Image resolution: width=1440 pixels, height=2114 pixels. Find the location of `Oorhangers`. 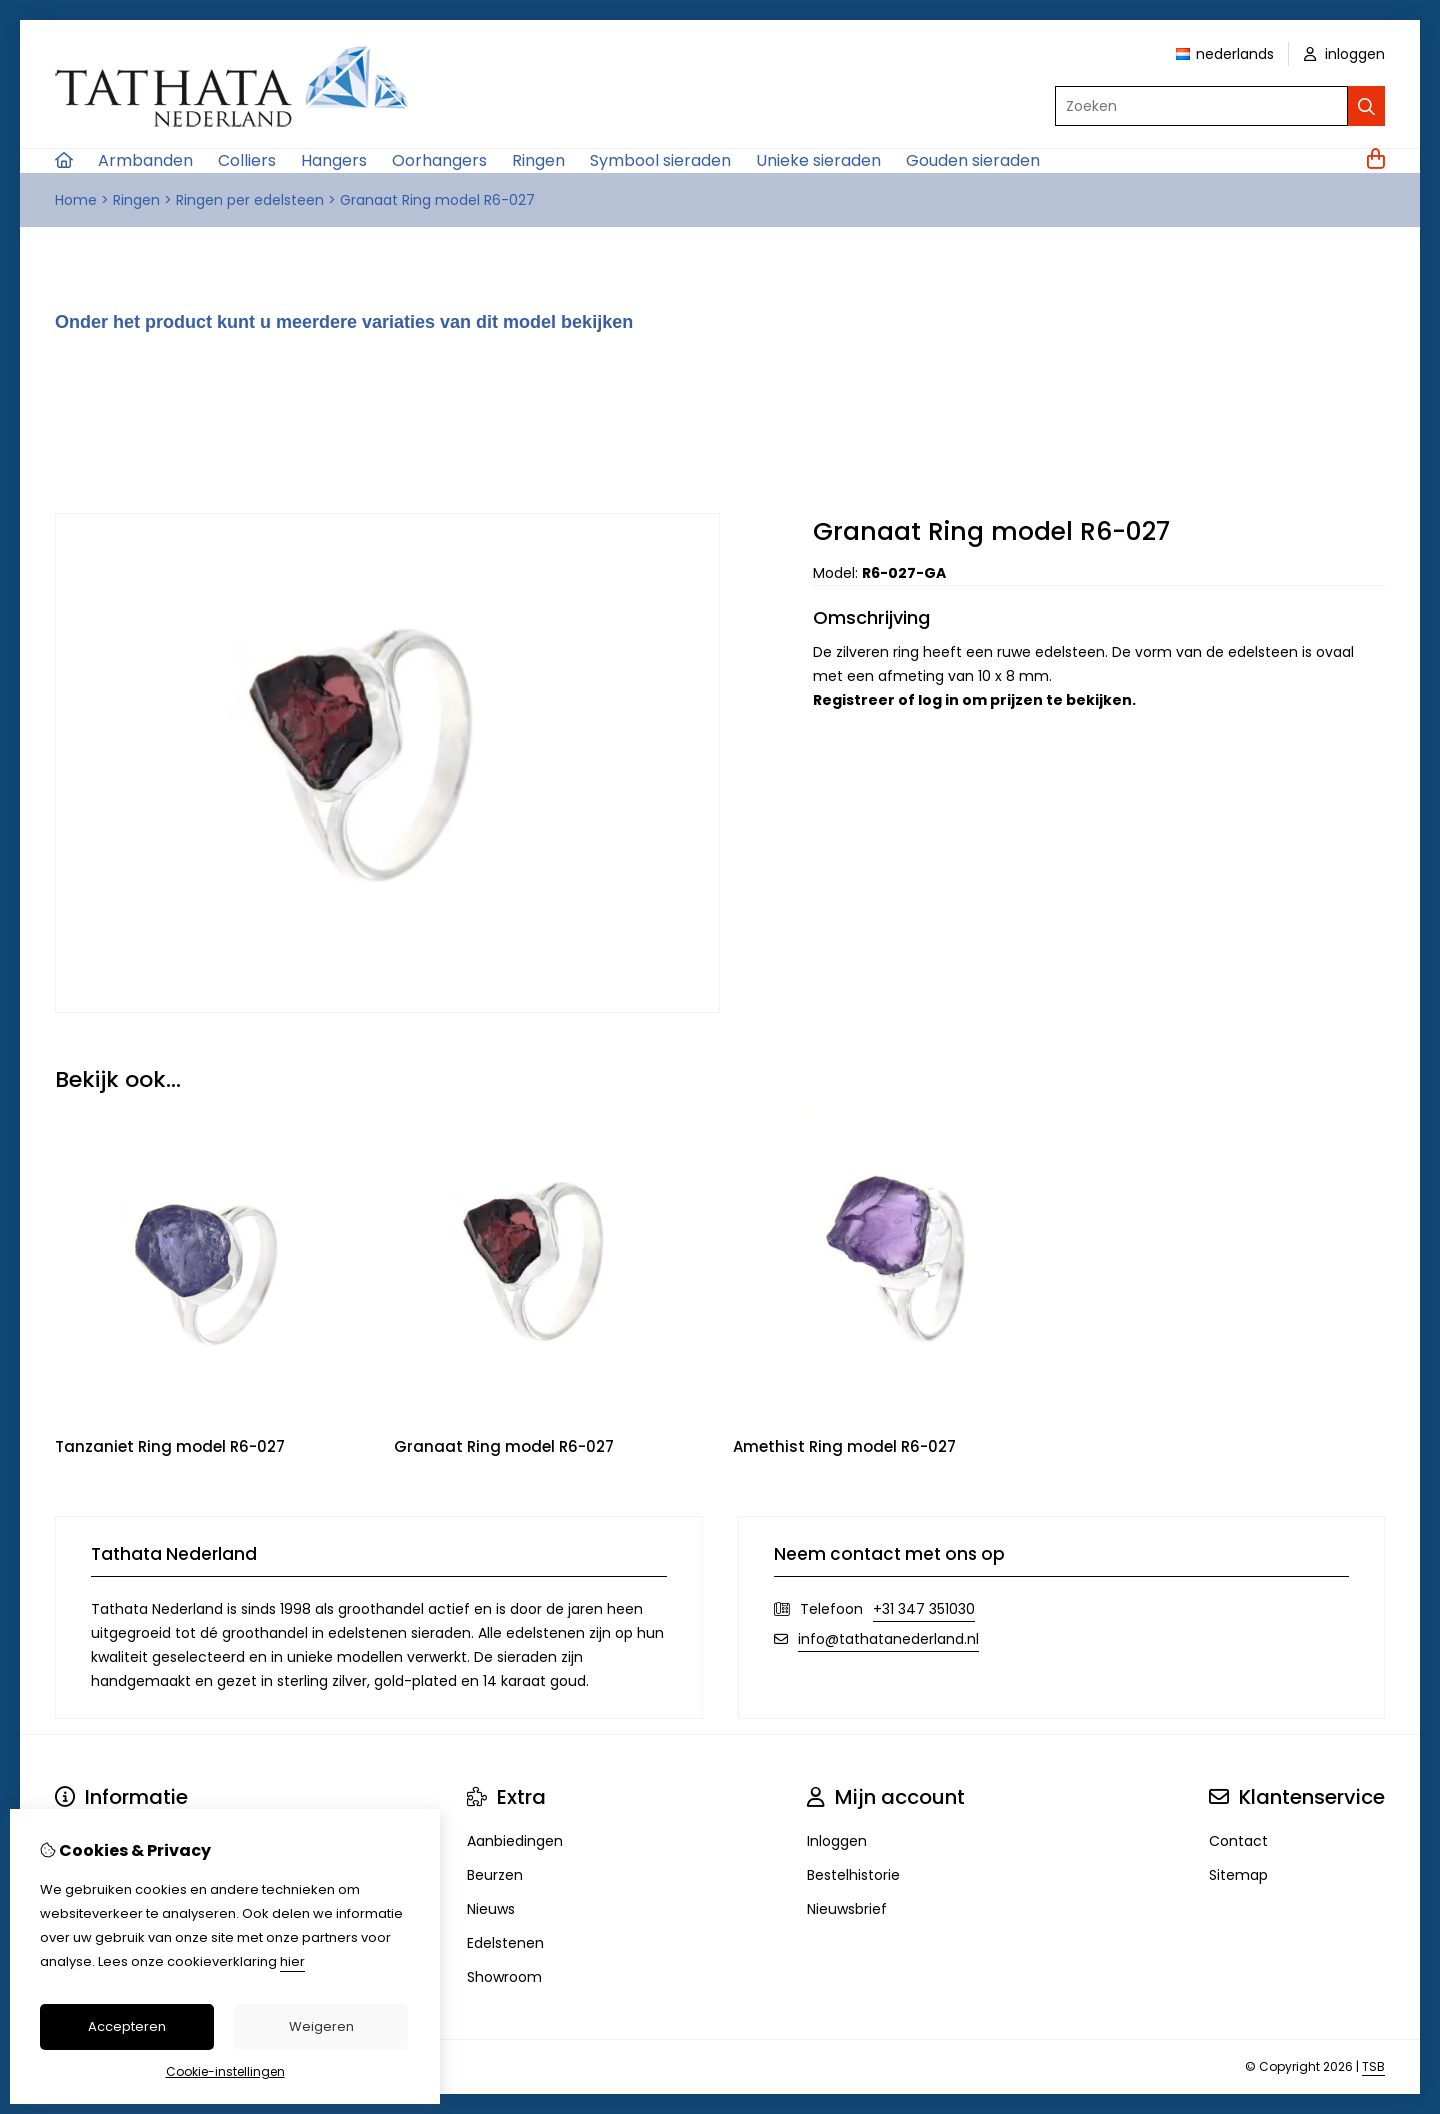

Oorhangers is located at coordinates (439, 160).